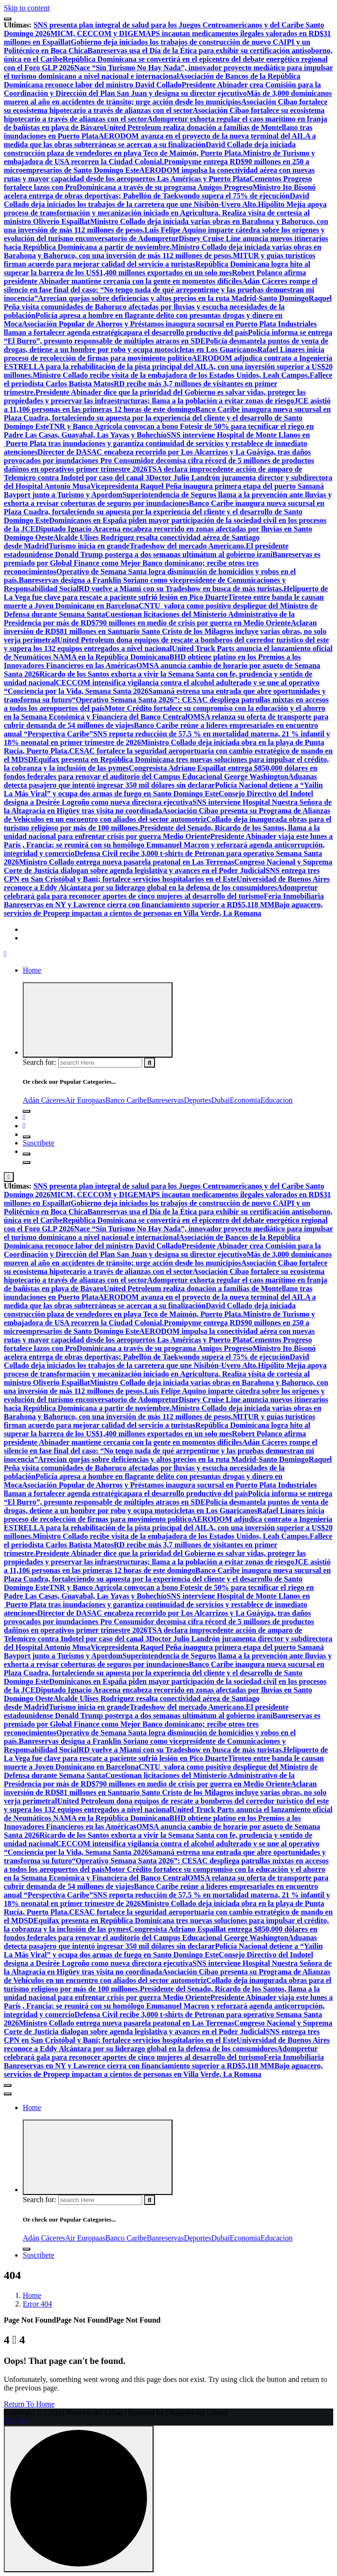 The width and height of the screenshot is (337, 2576). Describe the element at coordinates (157, 268) in the screenshot. I see `República Dominicana logra hito al superar la barrera de los US$1,400 millones exportados en un solo mes` at that location.